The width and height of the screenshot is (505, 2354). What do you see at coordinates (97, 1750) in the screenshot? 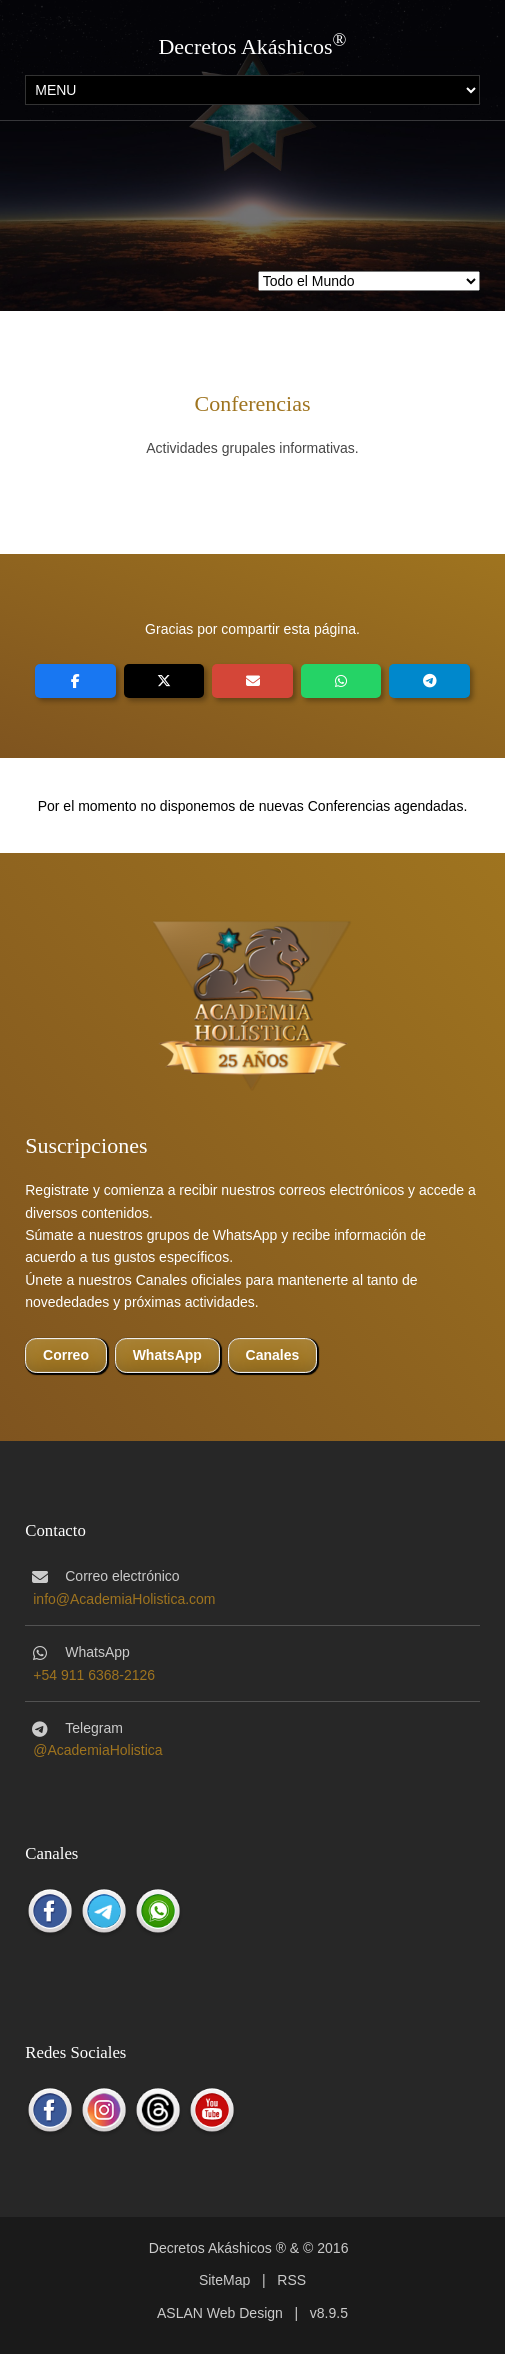
I see `@AcademiaHolistica` at bounding box center [97, 1750].